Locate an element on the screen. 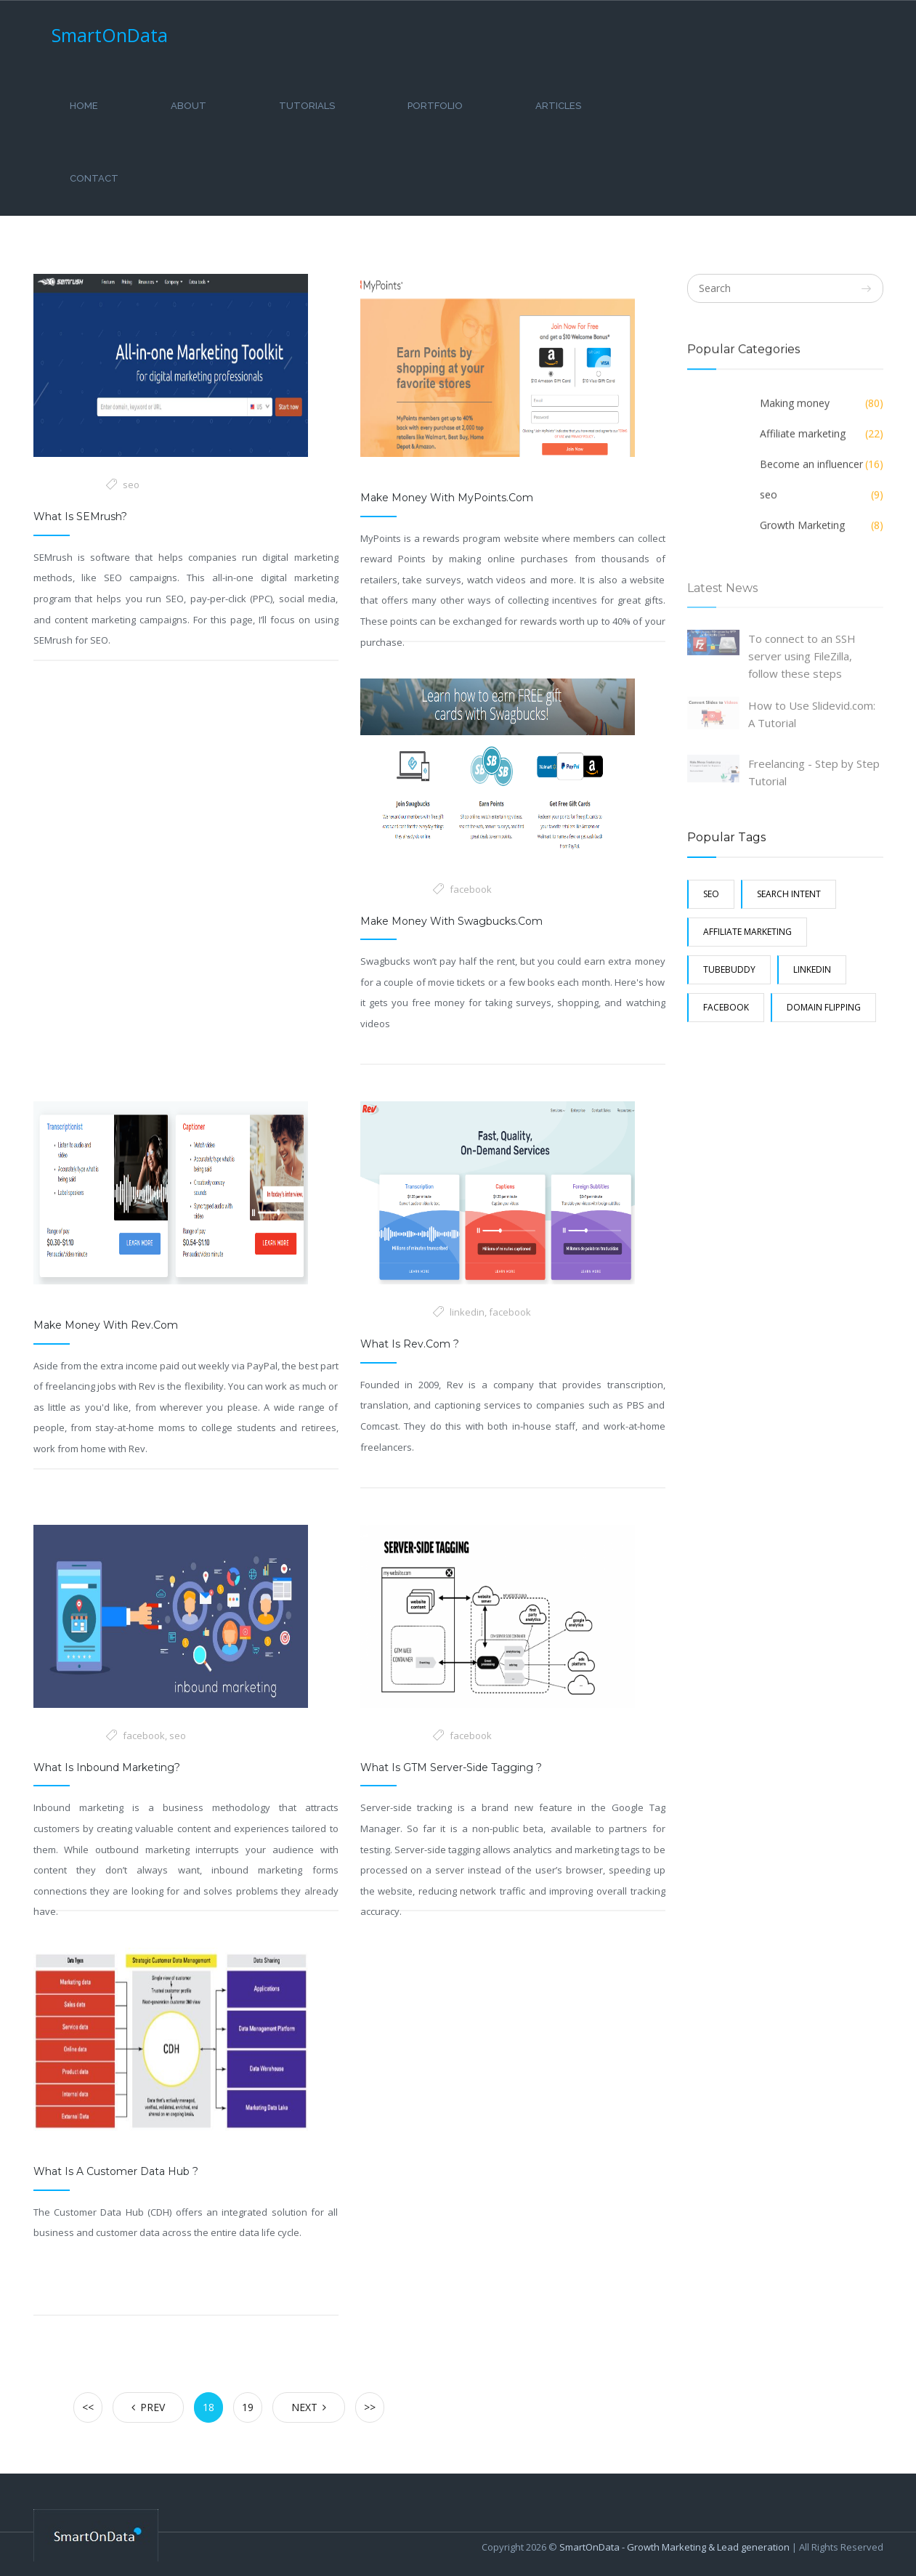 The height and width of the screenshot is (2576, 916). What Is GTM Server-side Tagging ? is located at coordinates (451, 1767).